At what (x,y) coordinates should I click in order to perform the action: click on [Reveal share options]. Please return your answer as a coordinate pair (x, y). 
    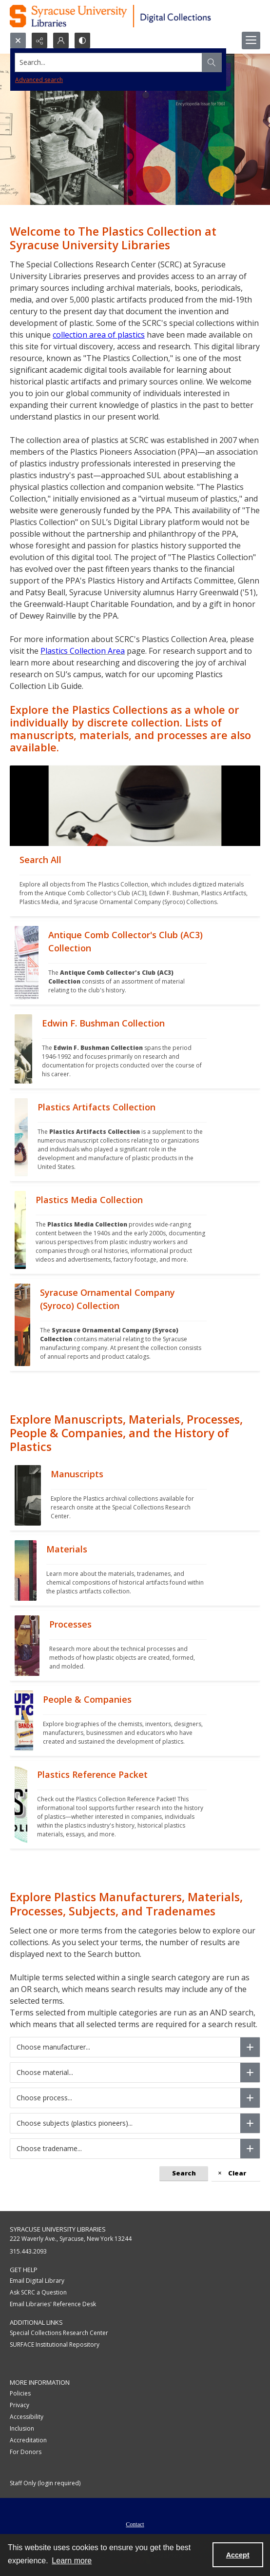
    Looking at the image, I should click on (39, 40).